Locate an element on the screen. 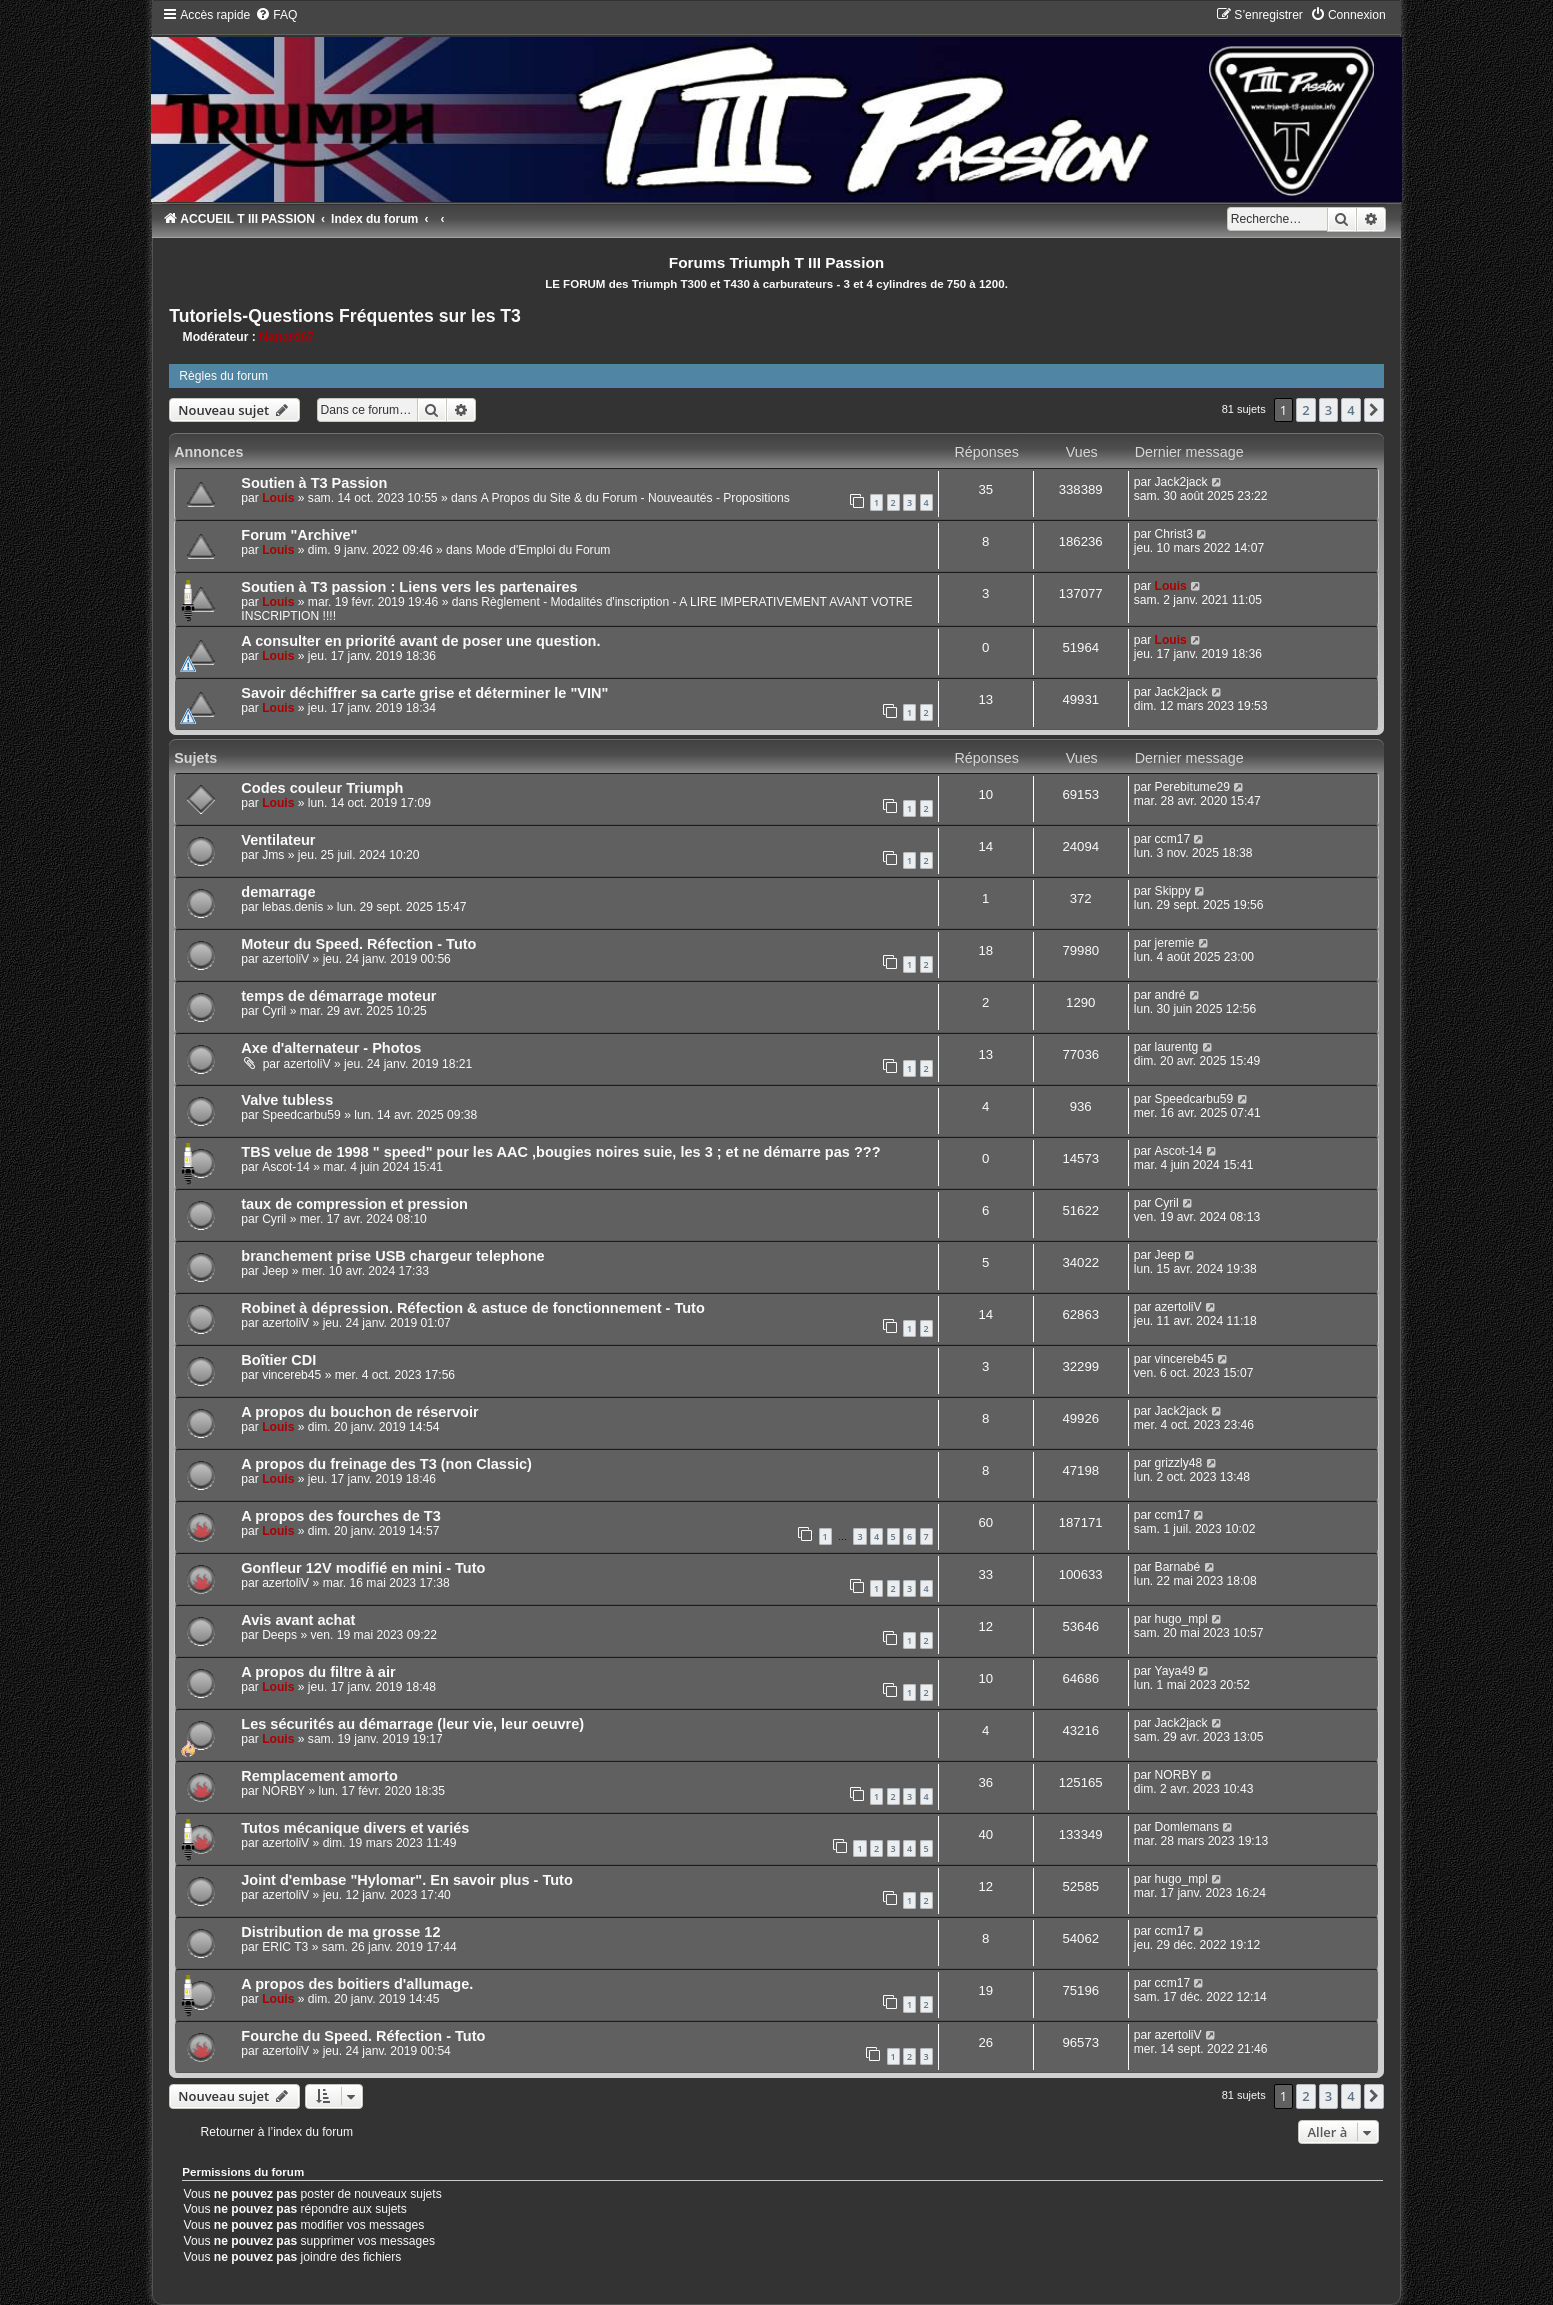 This screenshot has width=1553, height=2305. A propos du freinage des T3 (non Classic) is located at coordinates (386, 1464).